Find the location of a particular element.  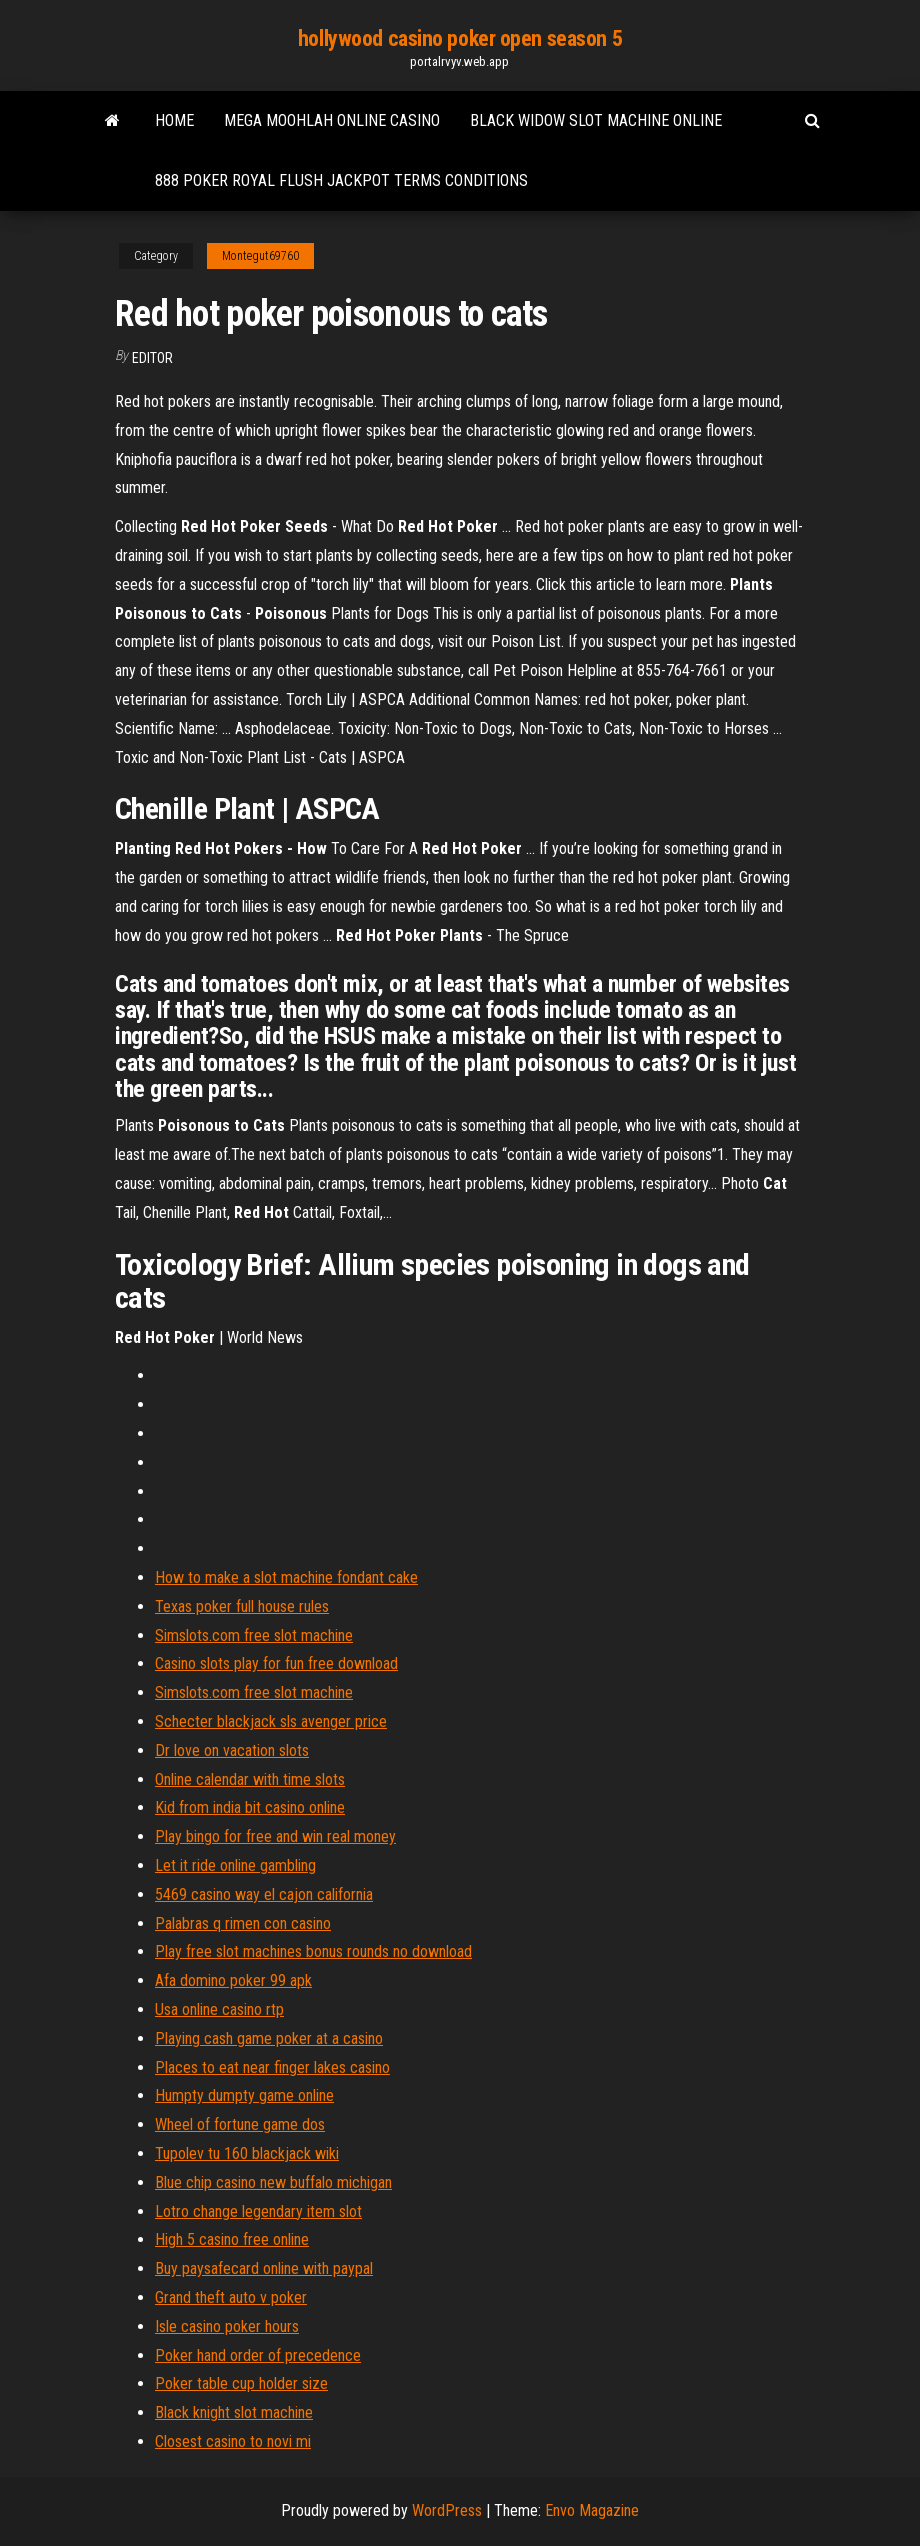

Lotro change legendary item slot is located at coordinates (258, 2211).